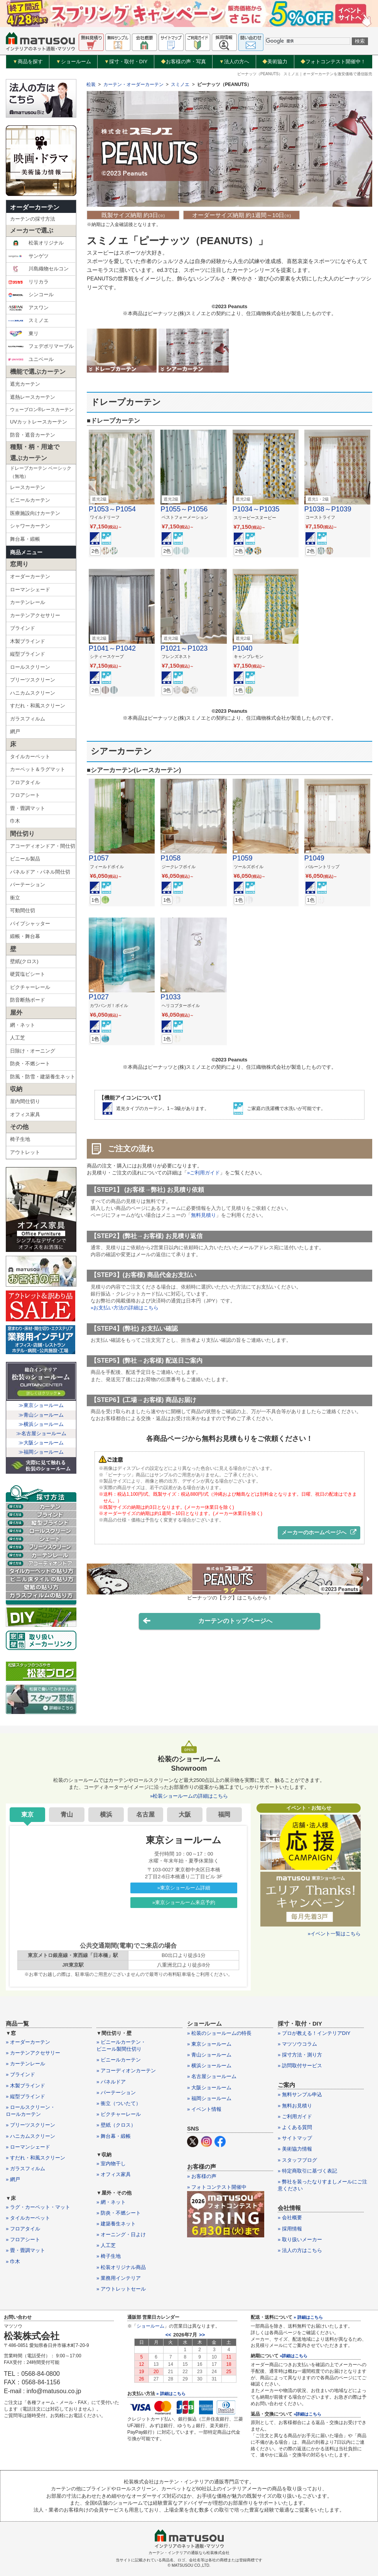  Describe the element at coordinates (73, 61) in the screenshot. I see `ショールーム` at that location.